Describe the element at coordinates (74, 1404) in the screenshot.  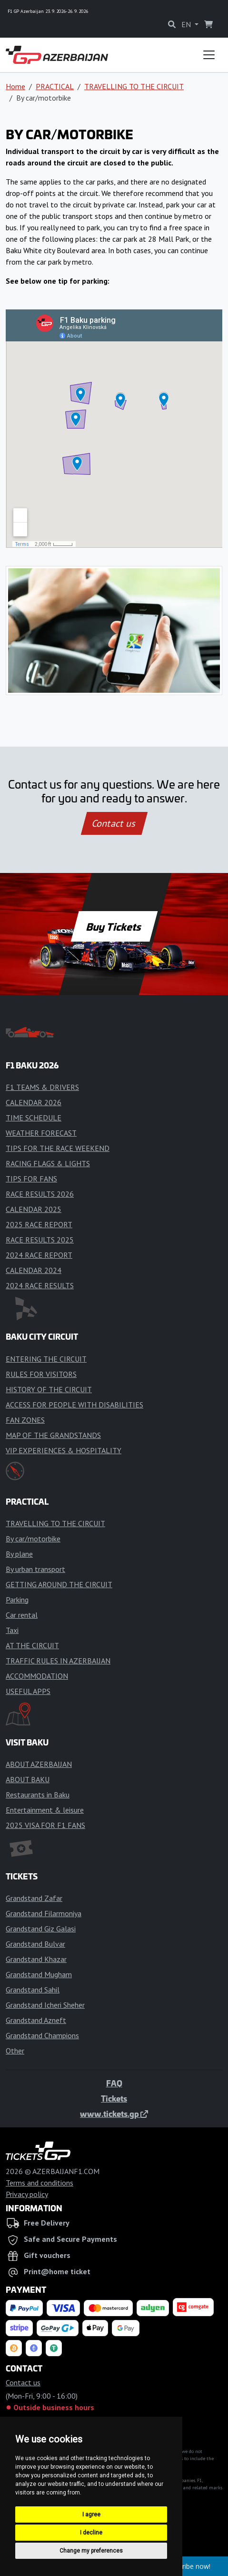
I see `ACCESS FOR PEOPLE WITH DISABILITIES` at that location.